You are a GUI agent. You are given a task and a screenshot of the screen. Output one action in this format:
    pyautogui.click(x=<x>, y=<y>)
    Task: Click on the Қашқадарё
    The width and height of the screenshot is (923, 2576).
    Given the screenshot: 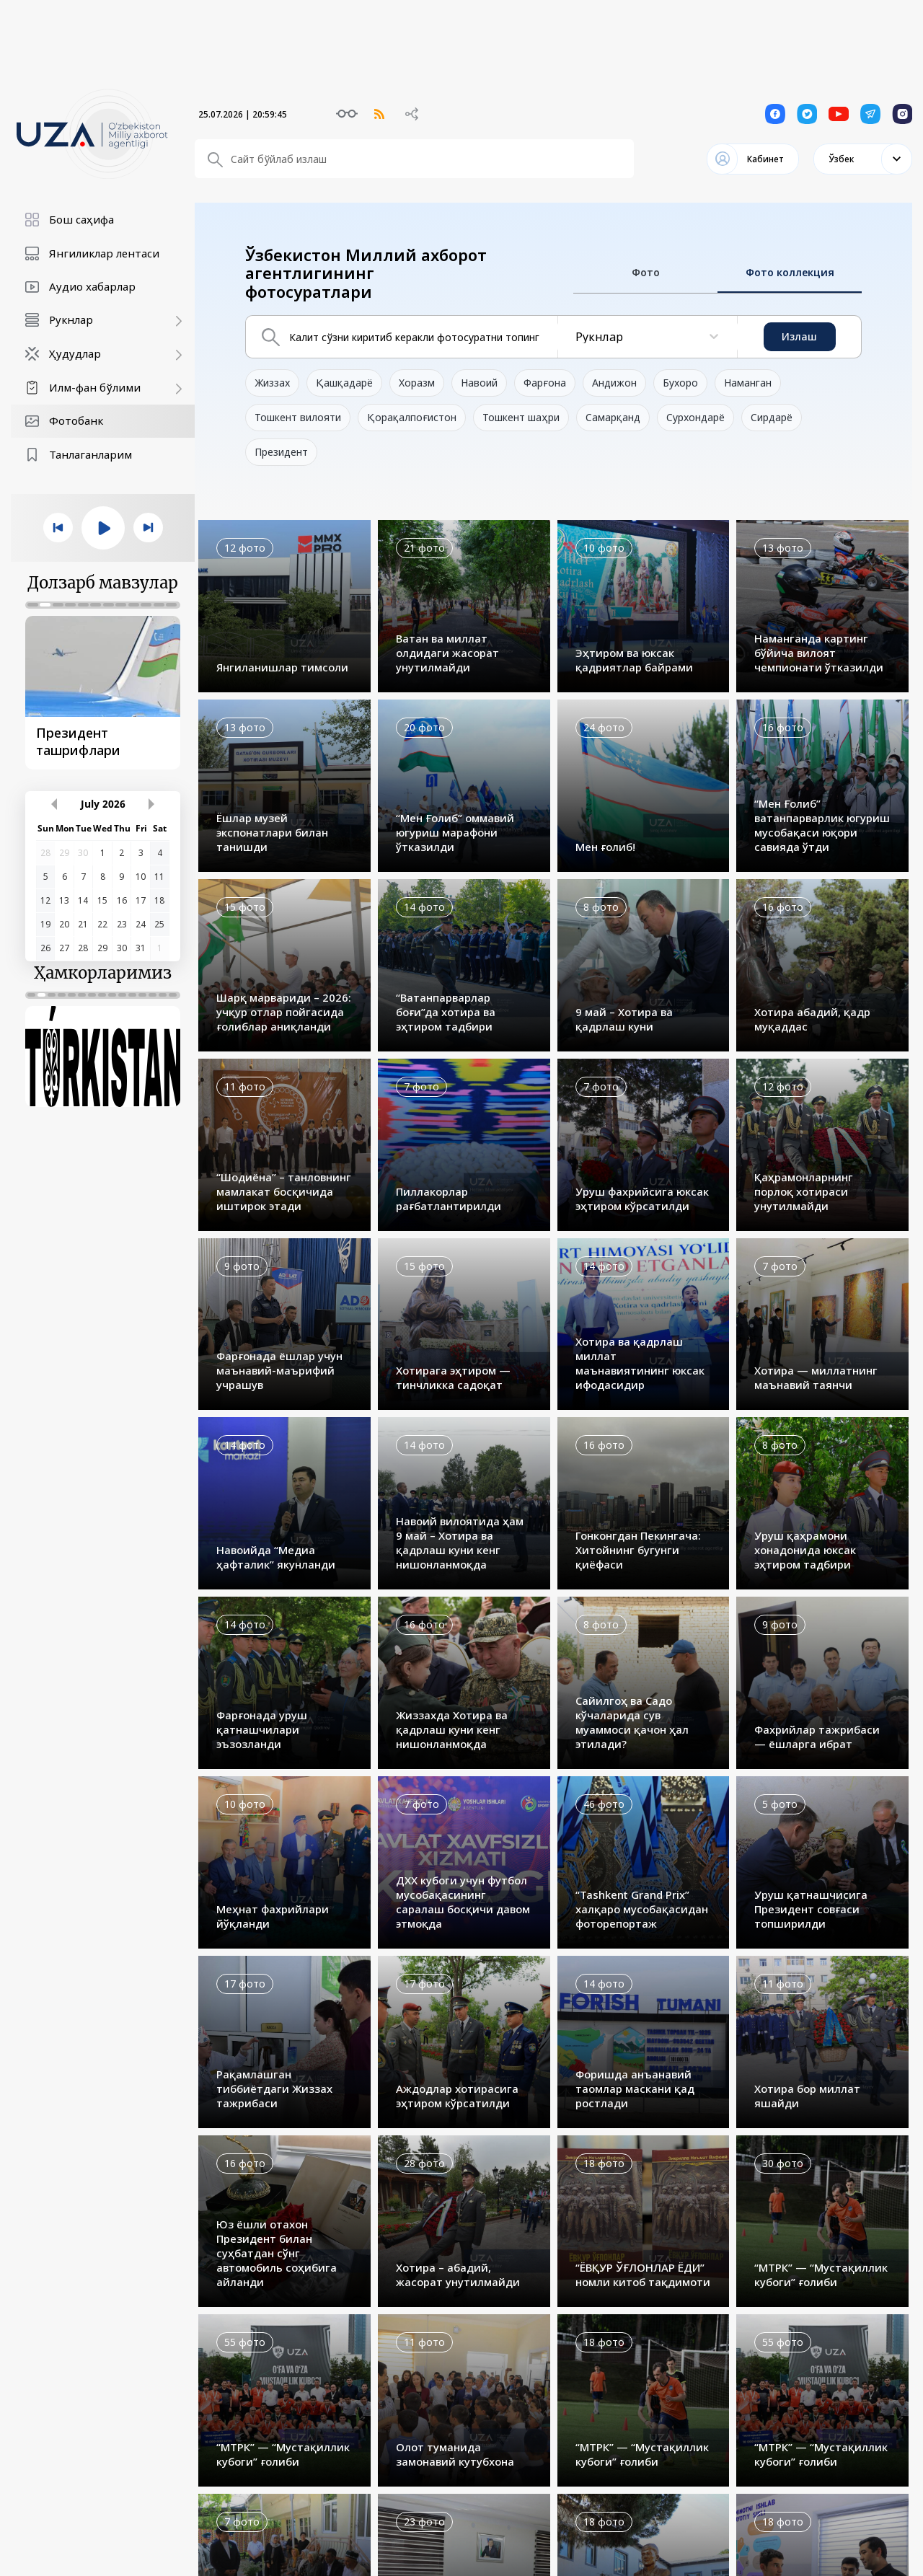 What is the action you would take?
    pyautogui.click(x=344, y=382)
    